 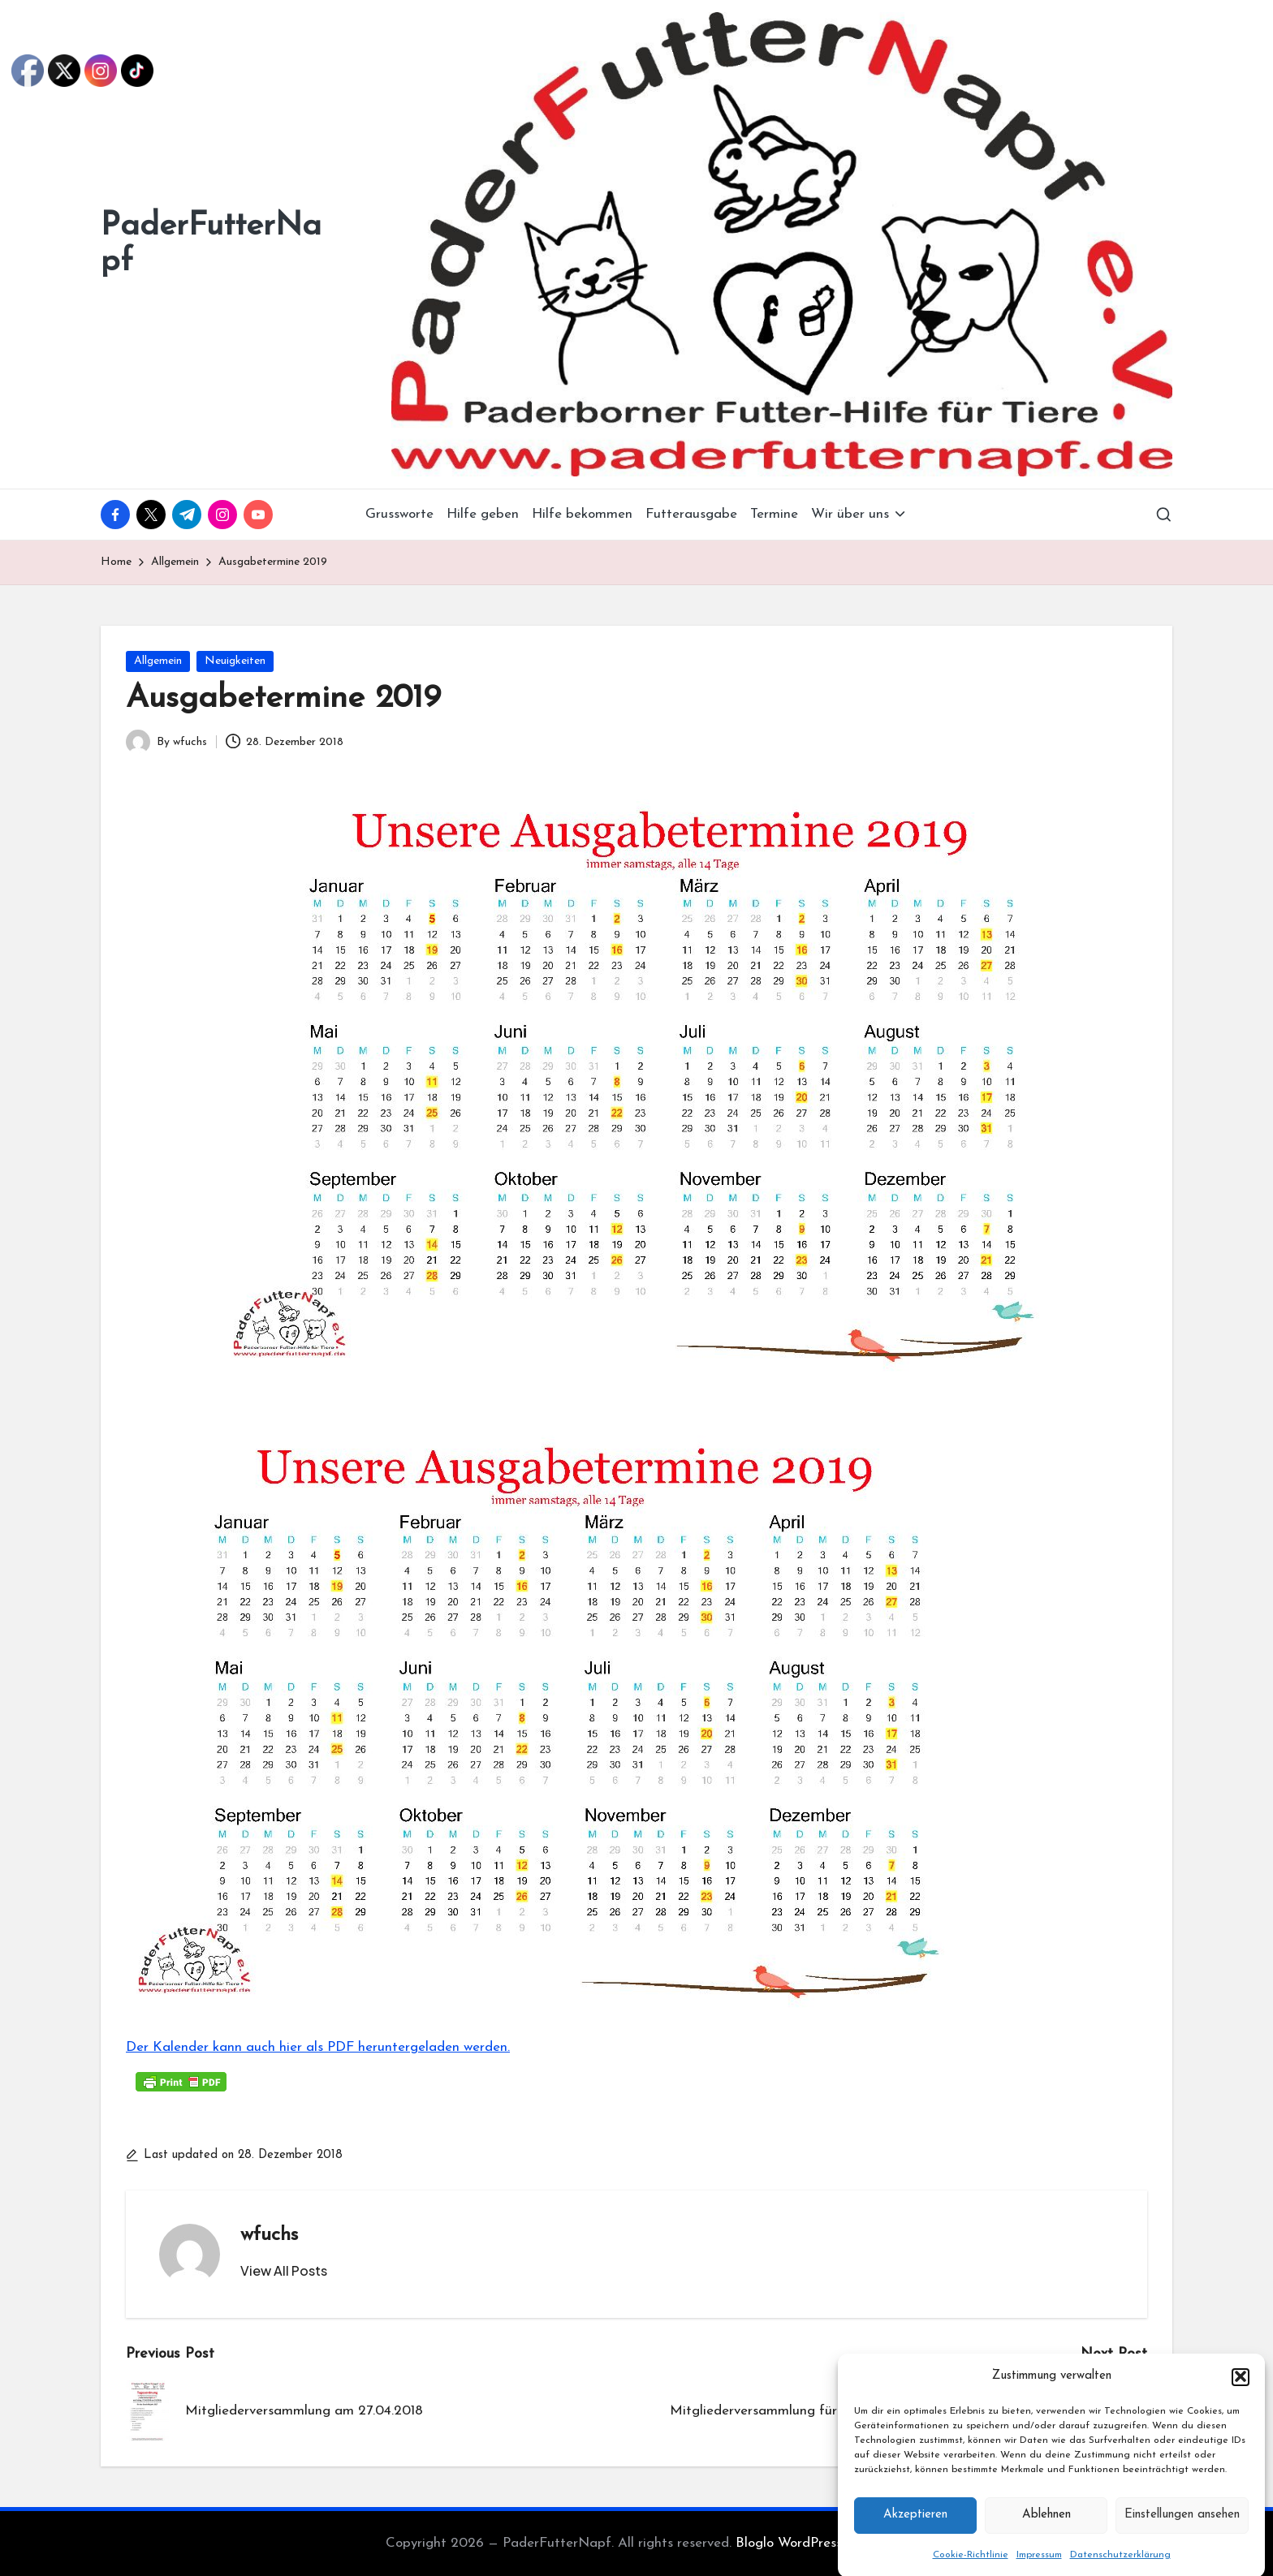 What do you see at coordinates (235, 661) in the screenshot?
I see `Neuigkeiten` at bounding box center [235, 661].